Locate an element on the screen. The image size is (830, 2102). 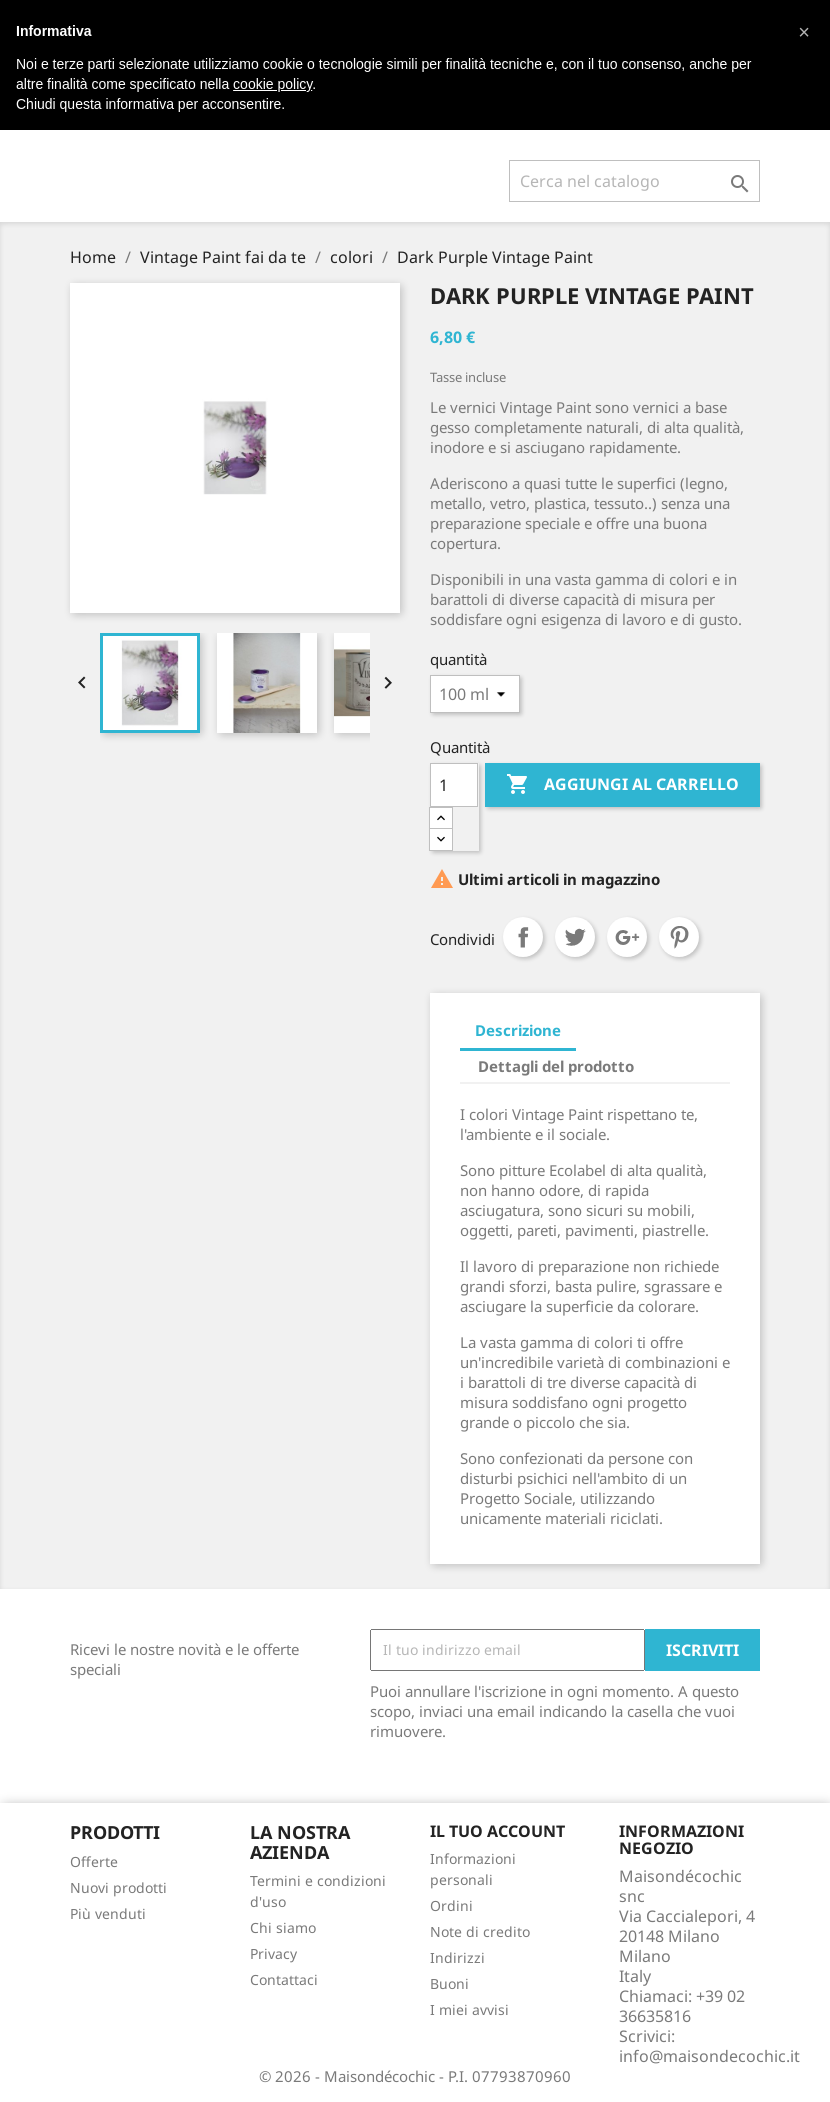
Buoni is located at coordinates (449, 1983).